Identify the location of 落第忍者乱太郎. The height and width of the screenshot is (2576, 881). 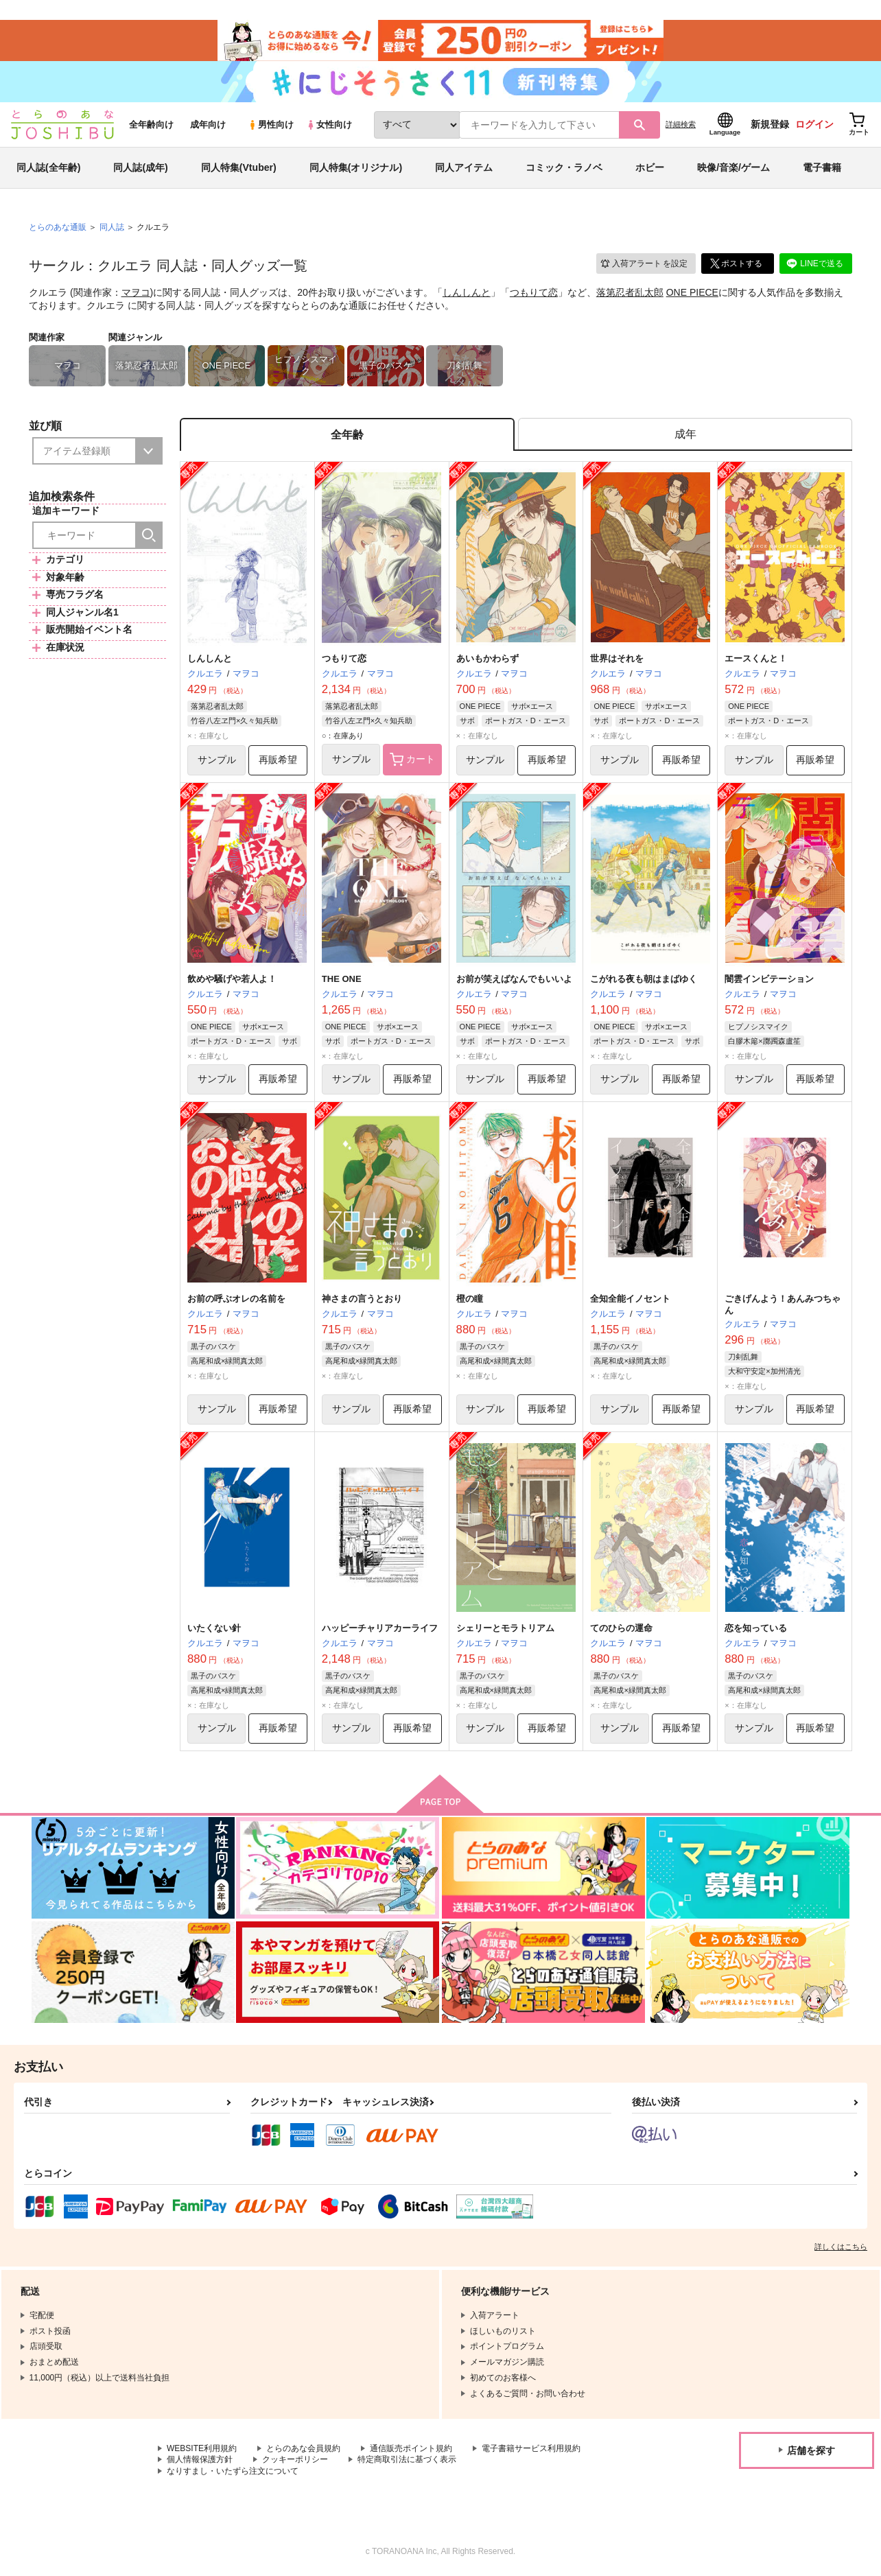
(629, 292).